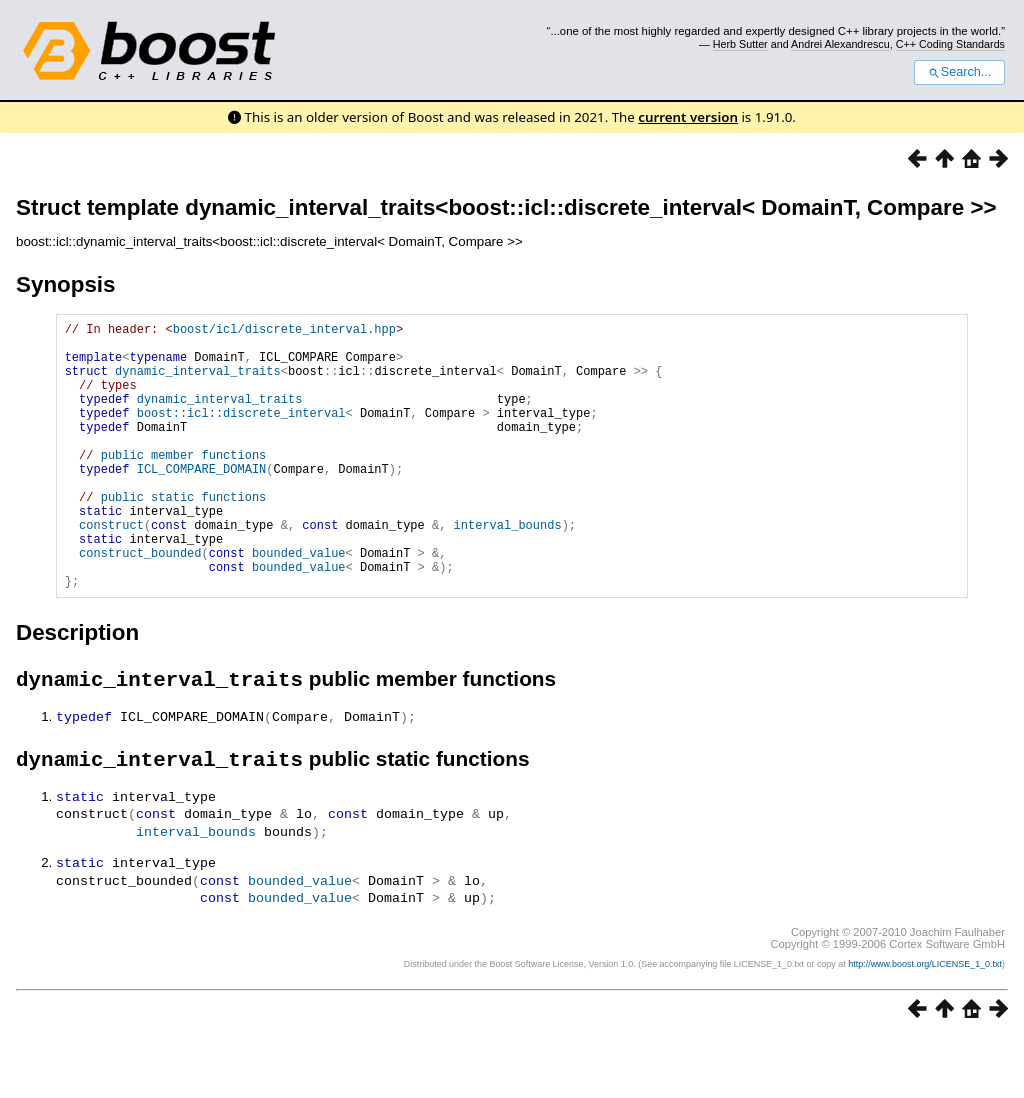 Image resolution: width=1024 pixels, height=1098 pixels. What do you see at coordinates (950, 44) in the screenshot?
I see `C++ Coding Standards` at bounding box center [950, 44].